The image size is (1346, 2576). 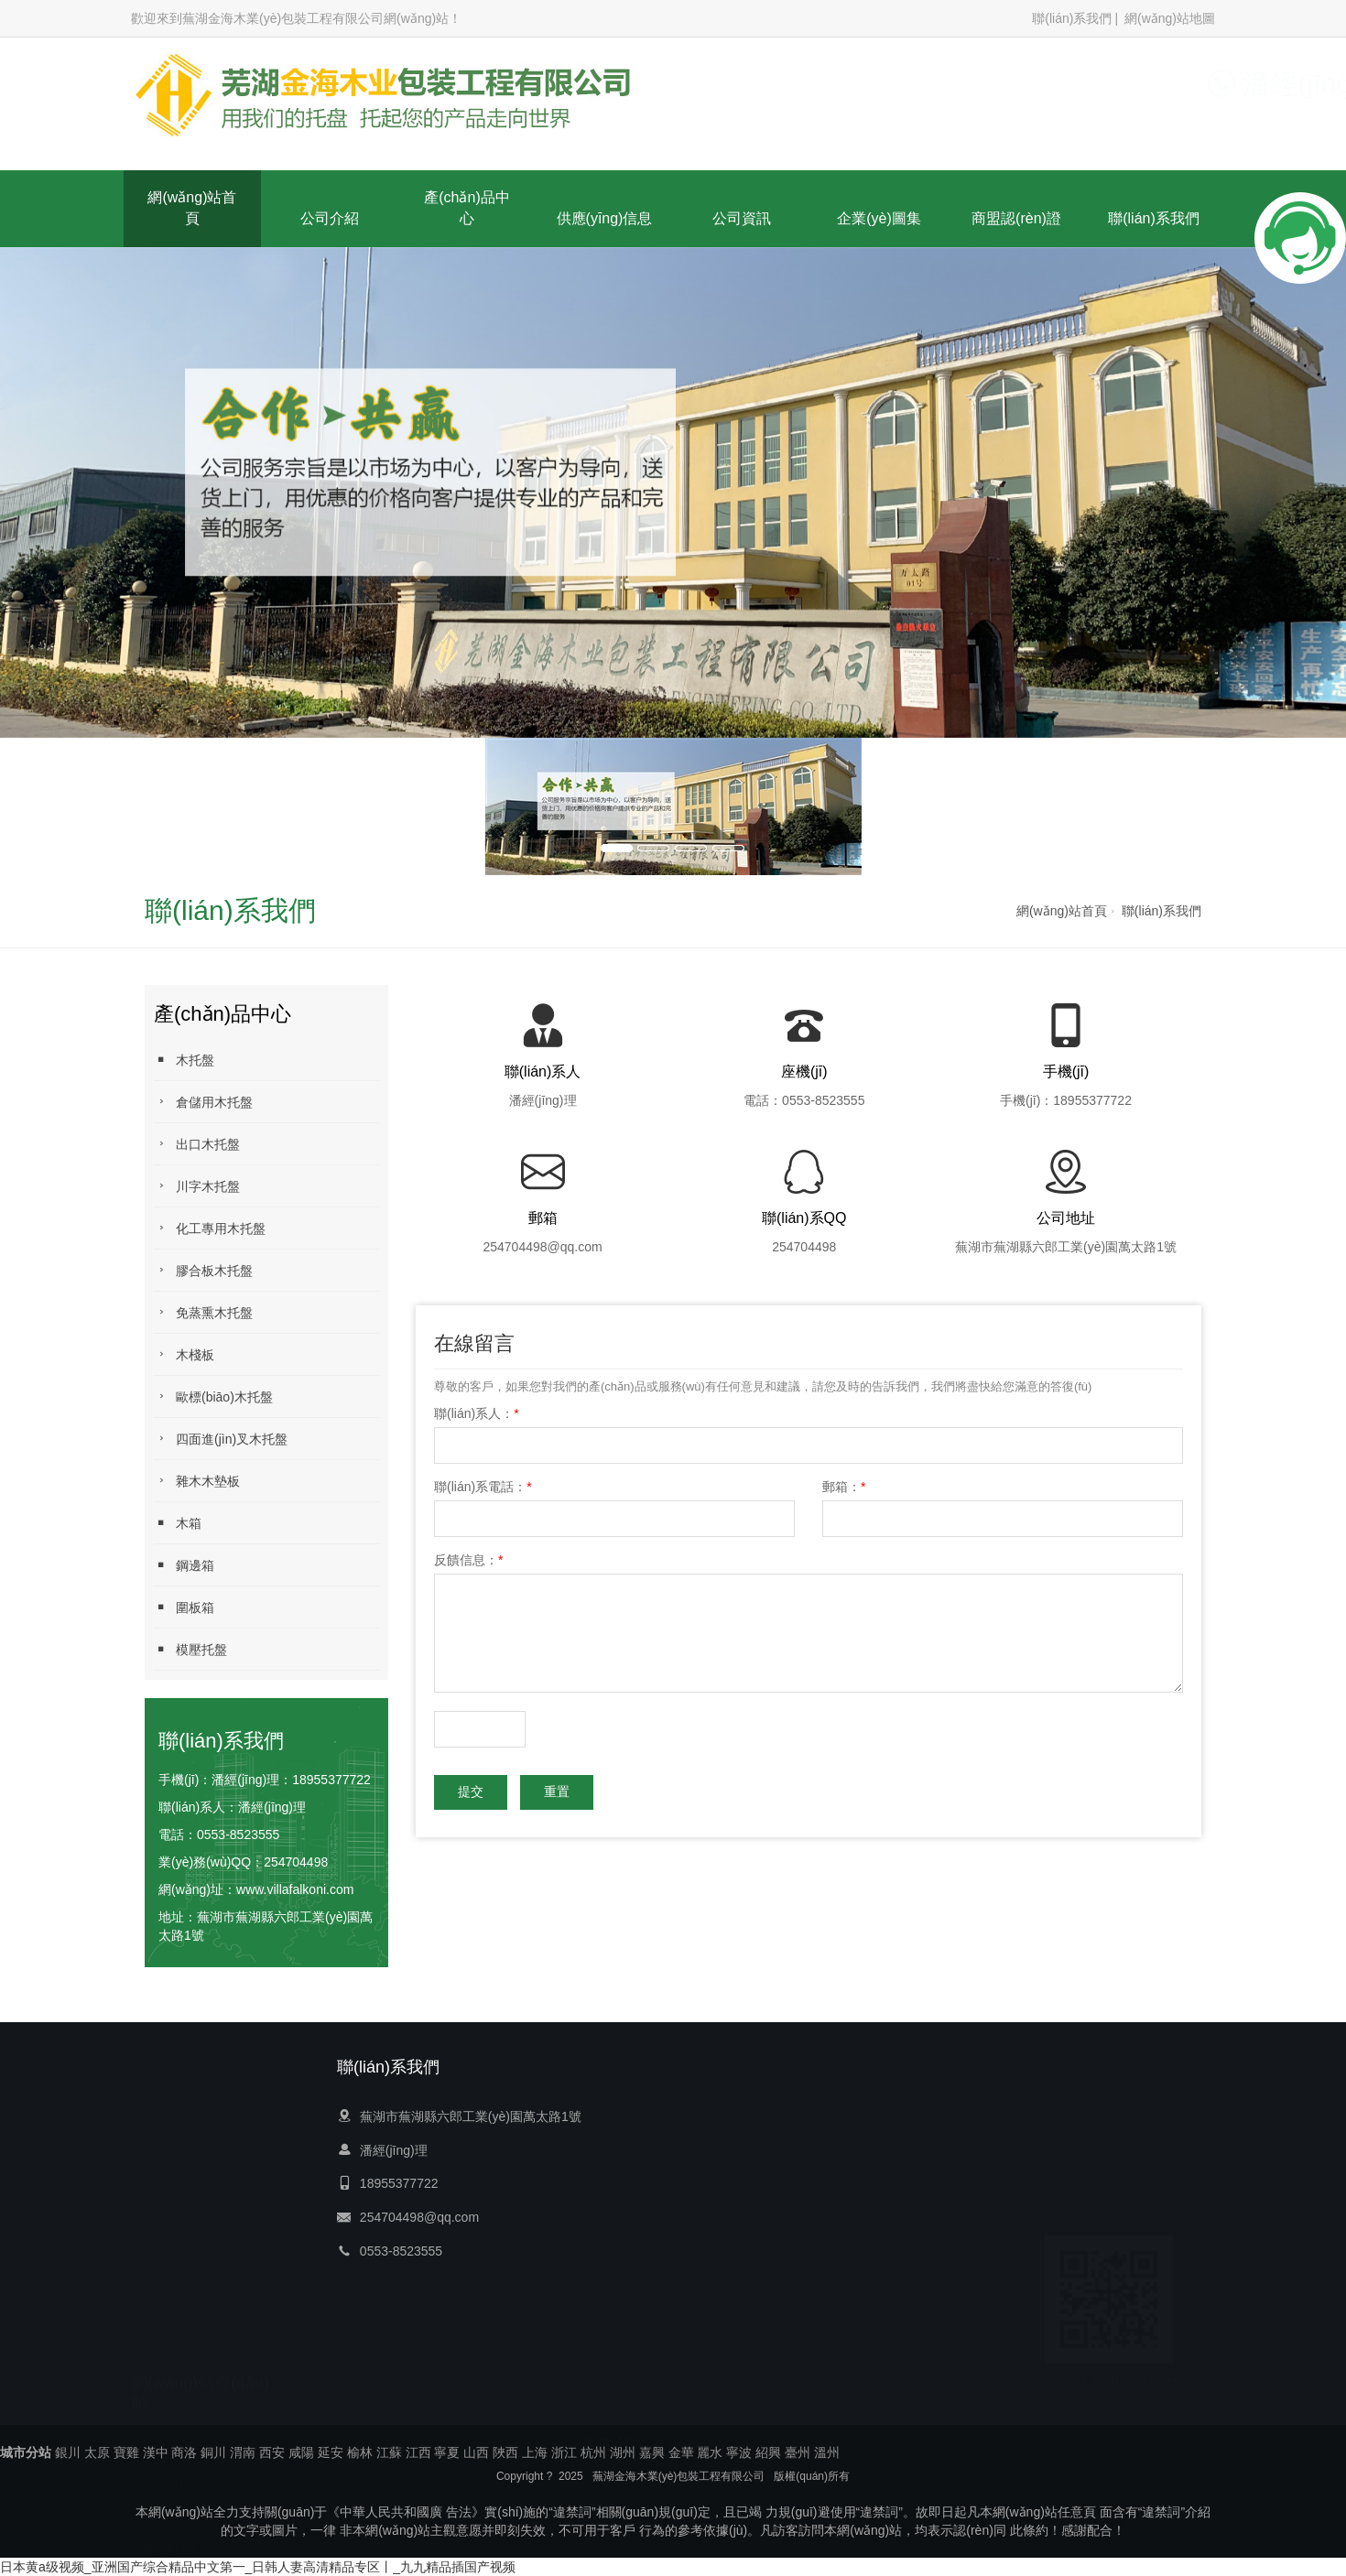 What do you see at coordinates (476, 1413) in the screenshot?
I see `聯(lián)系人：` at bounding box center [476, 1413].